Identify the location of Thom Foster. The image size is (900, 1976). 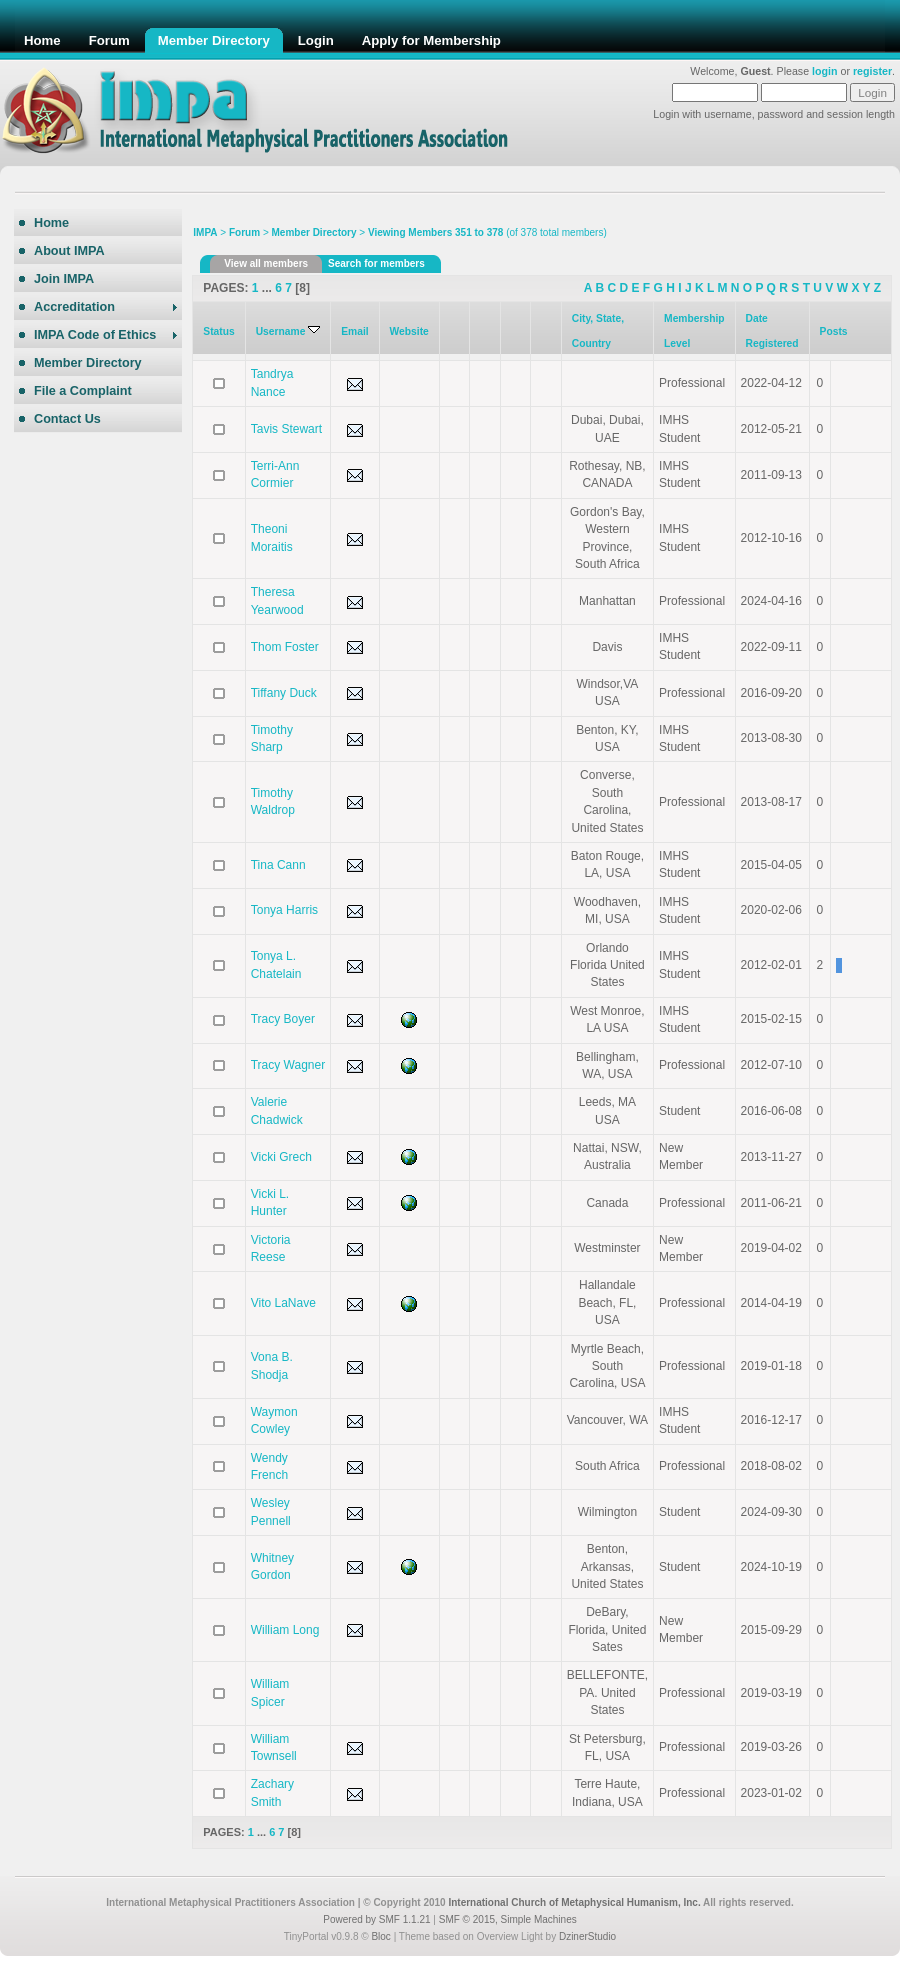
(285, 647).